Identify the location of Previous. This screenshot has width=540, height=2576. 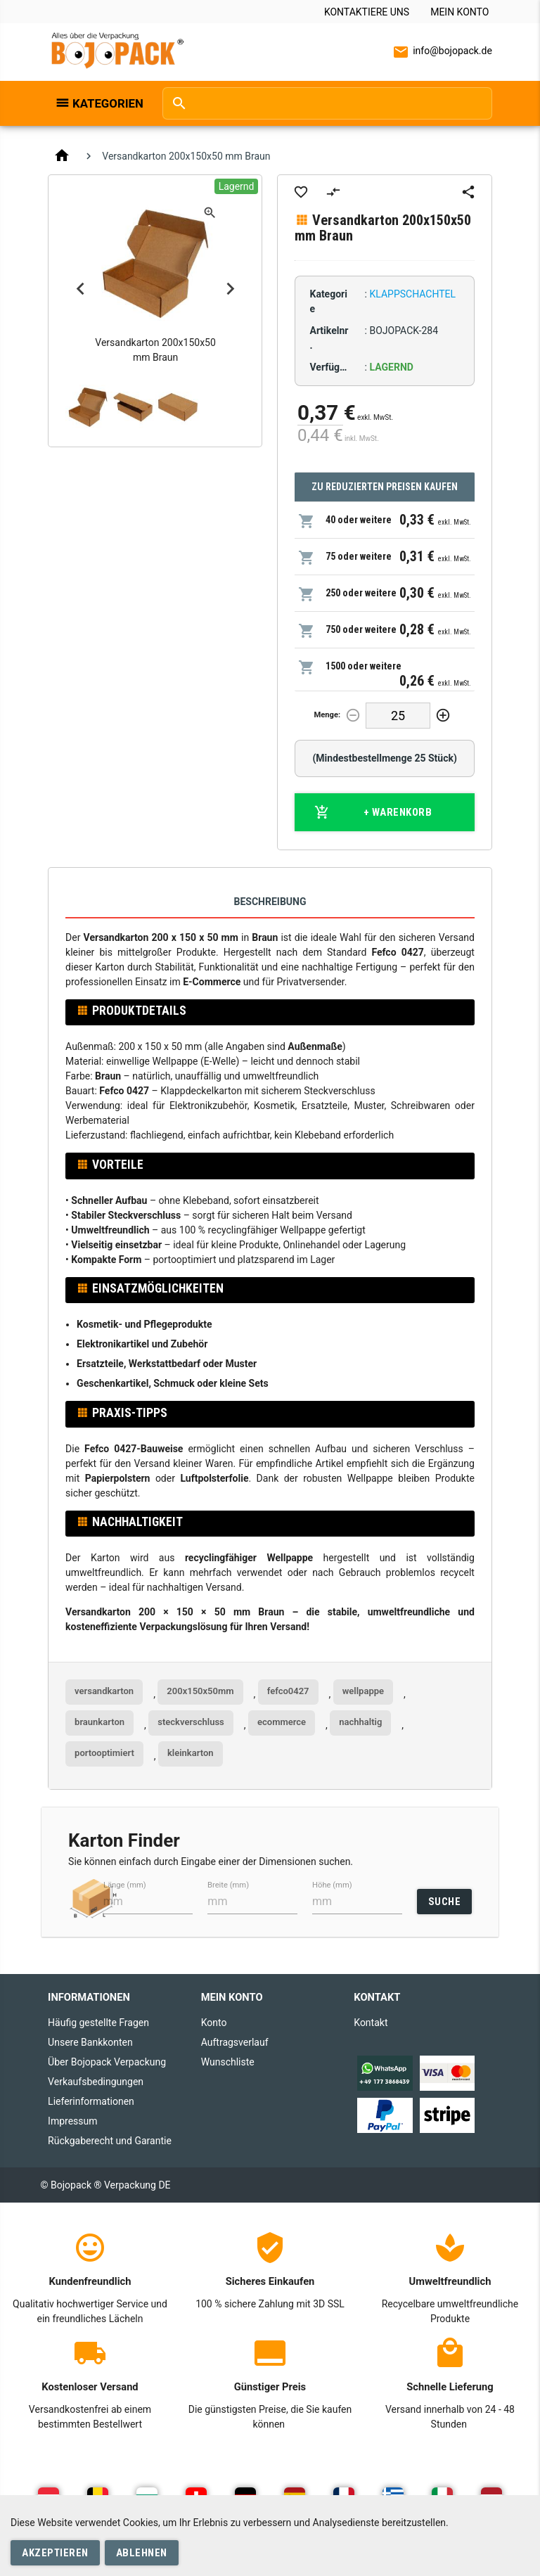
(80, 288).